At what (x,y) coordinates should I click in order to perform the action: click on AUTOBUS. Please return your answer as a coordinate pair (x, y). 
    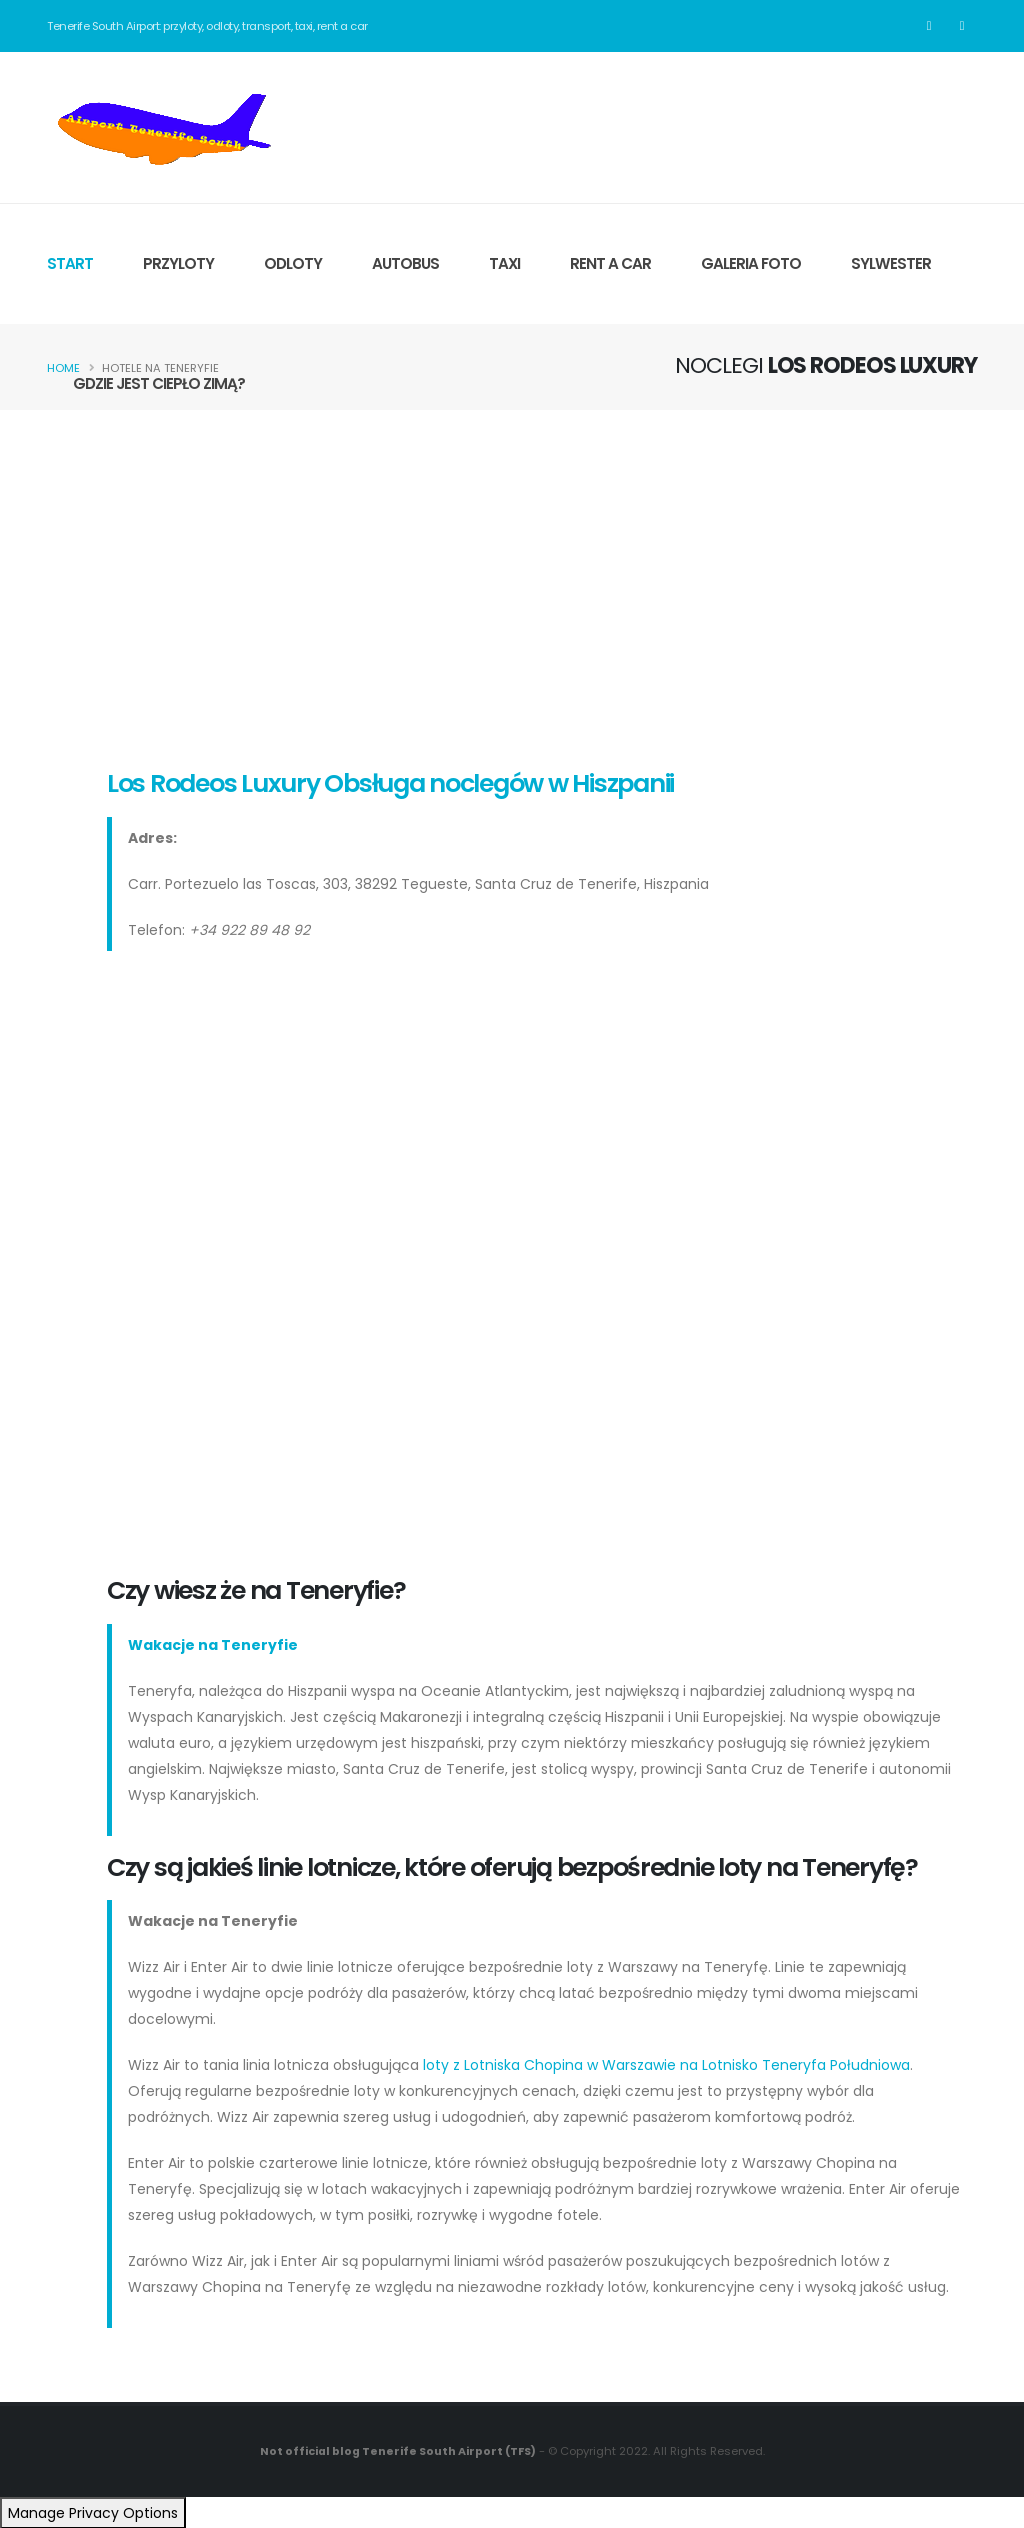
    Looking at the image, I should click on (405, 263).